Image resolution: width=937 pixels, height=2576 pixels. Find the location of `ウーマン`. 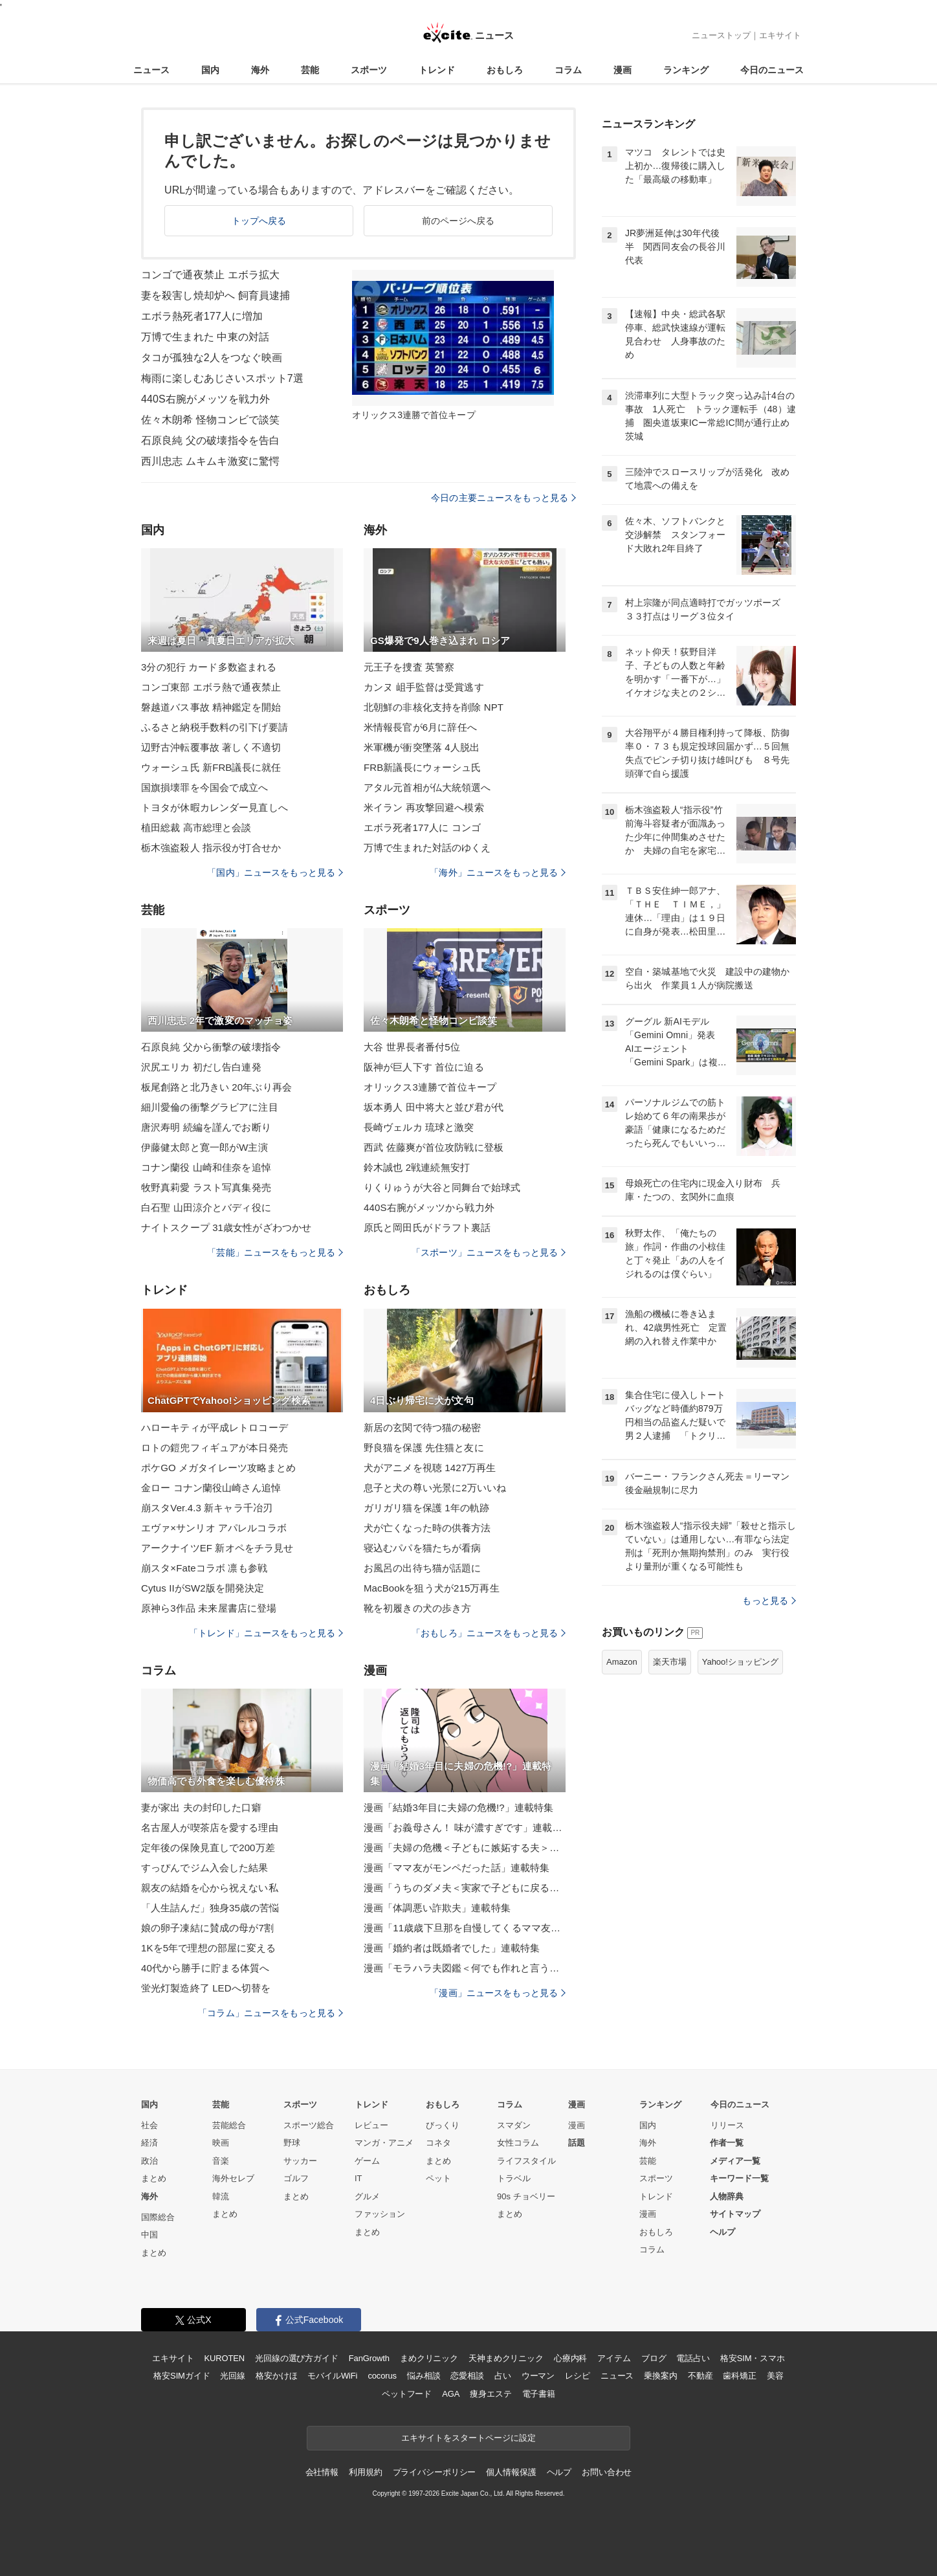

ウーマン is located at coordinates (538, 2376).